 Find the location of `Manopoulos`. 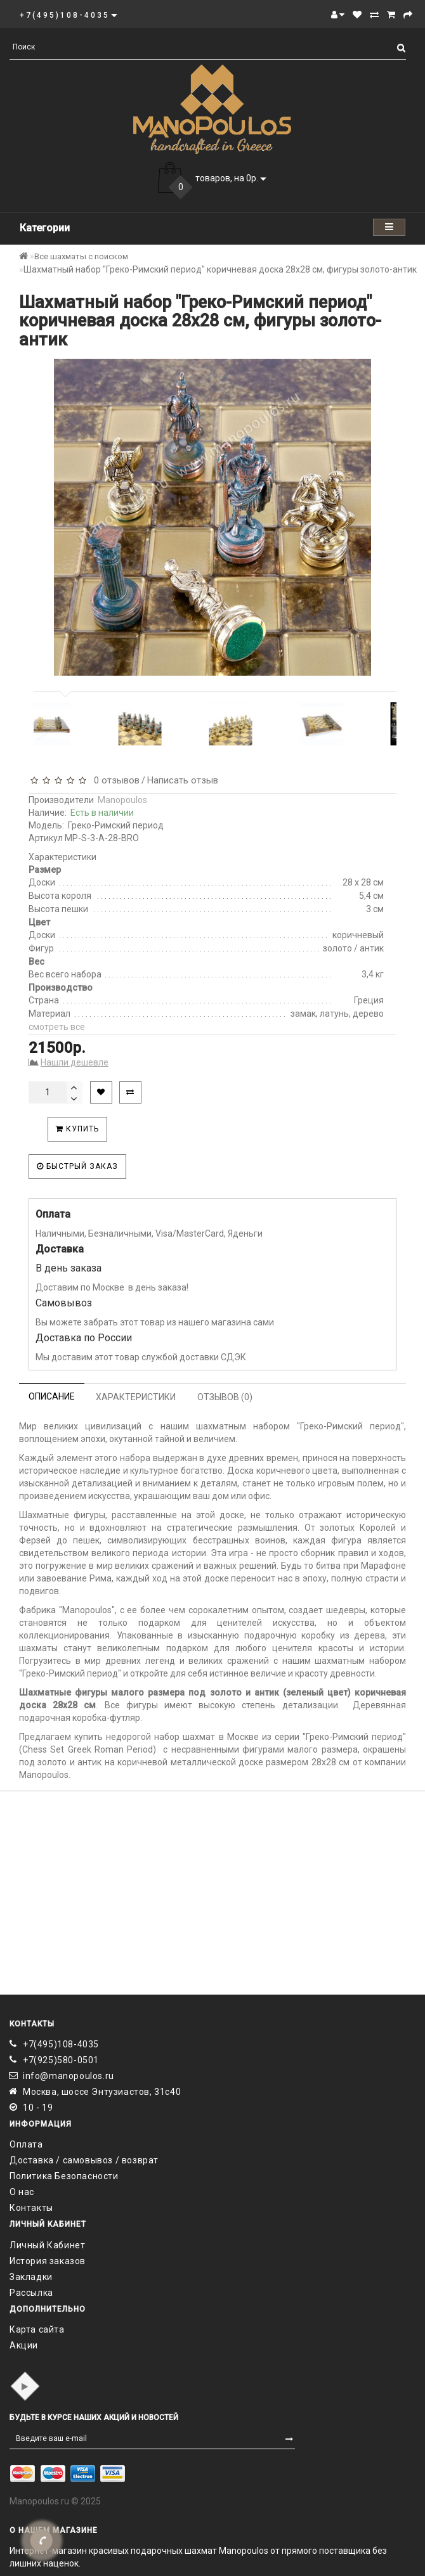

Manopoulos is located at coordinates (122, 800).